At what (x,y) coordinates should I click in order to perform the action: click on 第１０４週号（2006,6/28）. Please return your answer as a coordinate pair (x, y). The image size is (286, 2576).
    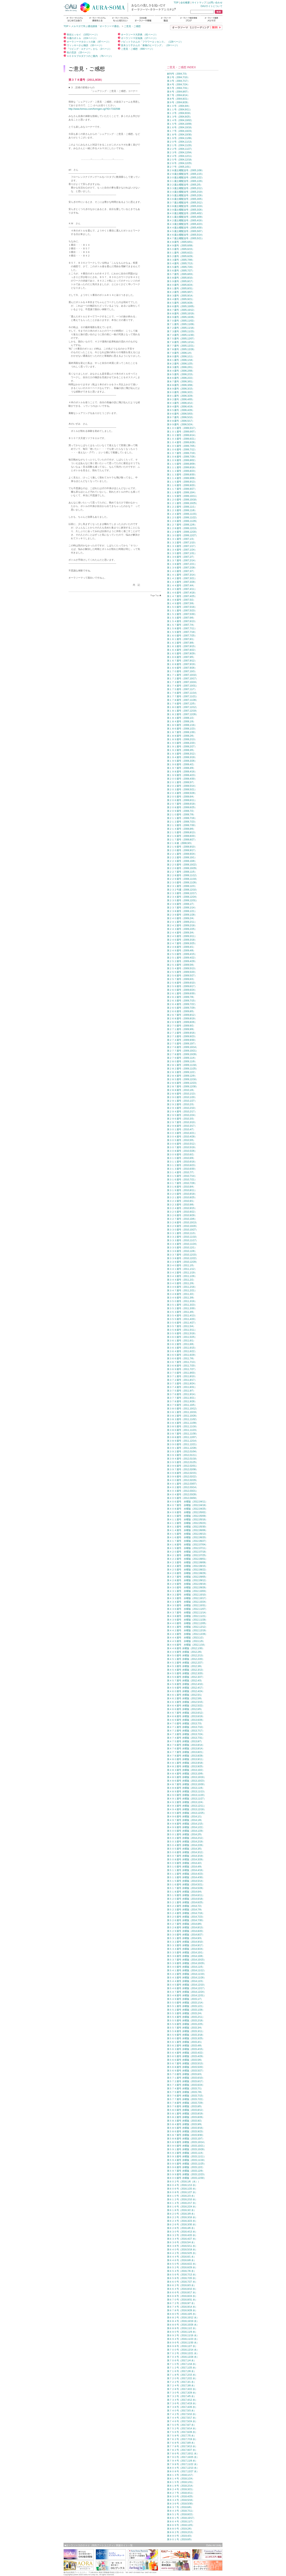
    Looking at the image, I should click on (182, 442).